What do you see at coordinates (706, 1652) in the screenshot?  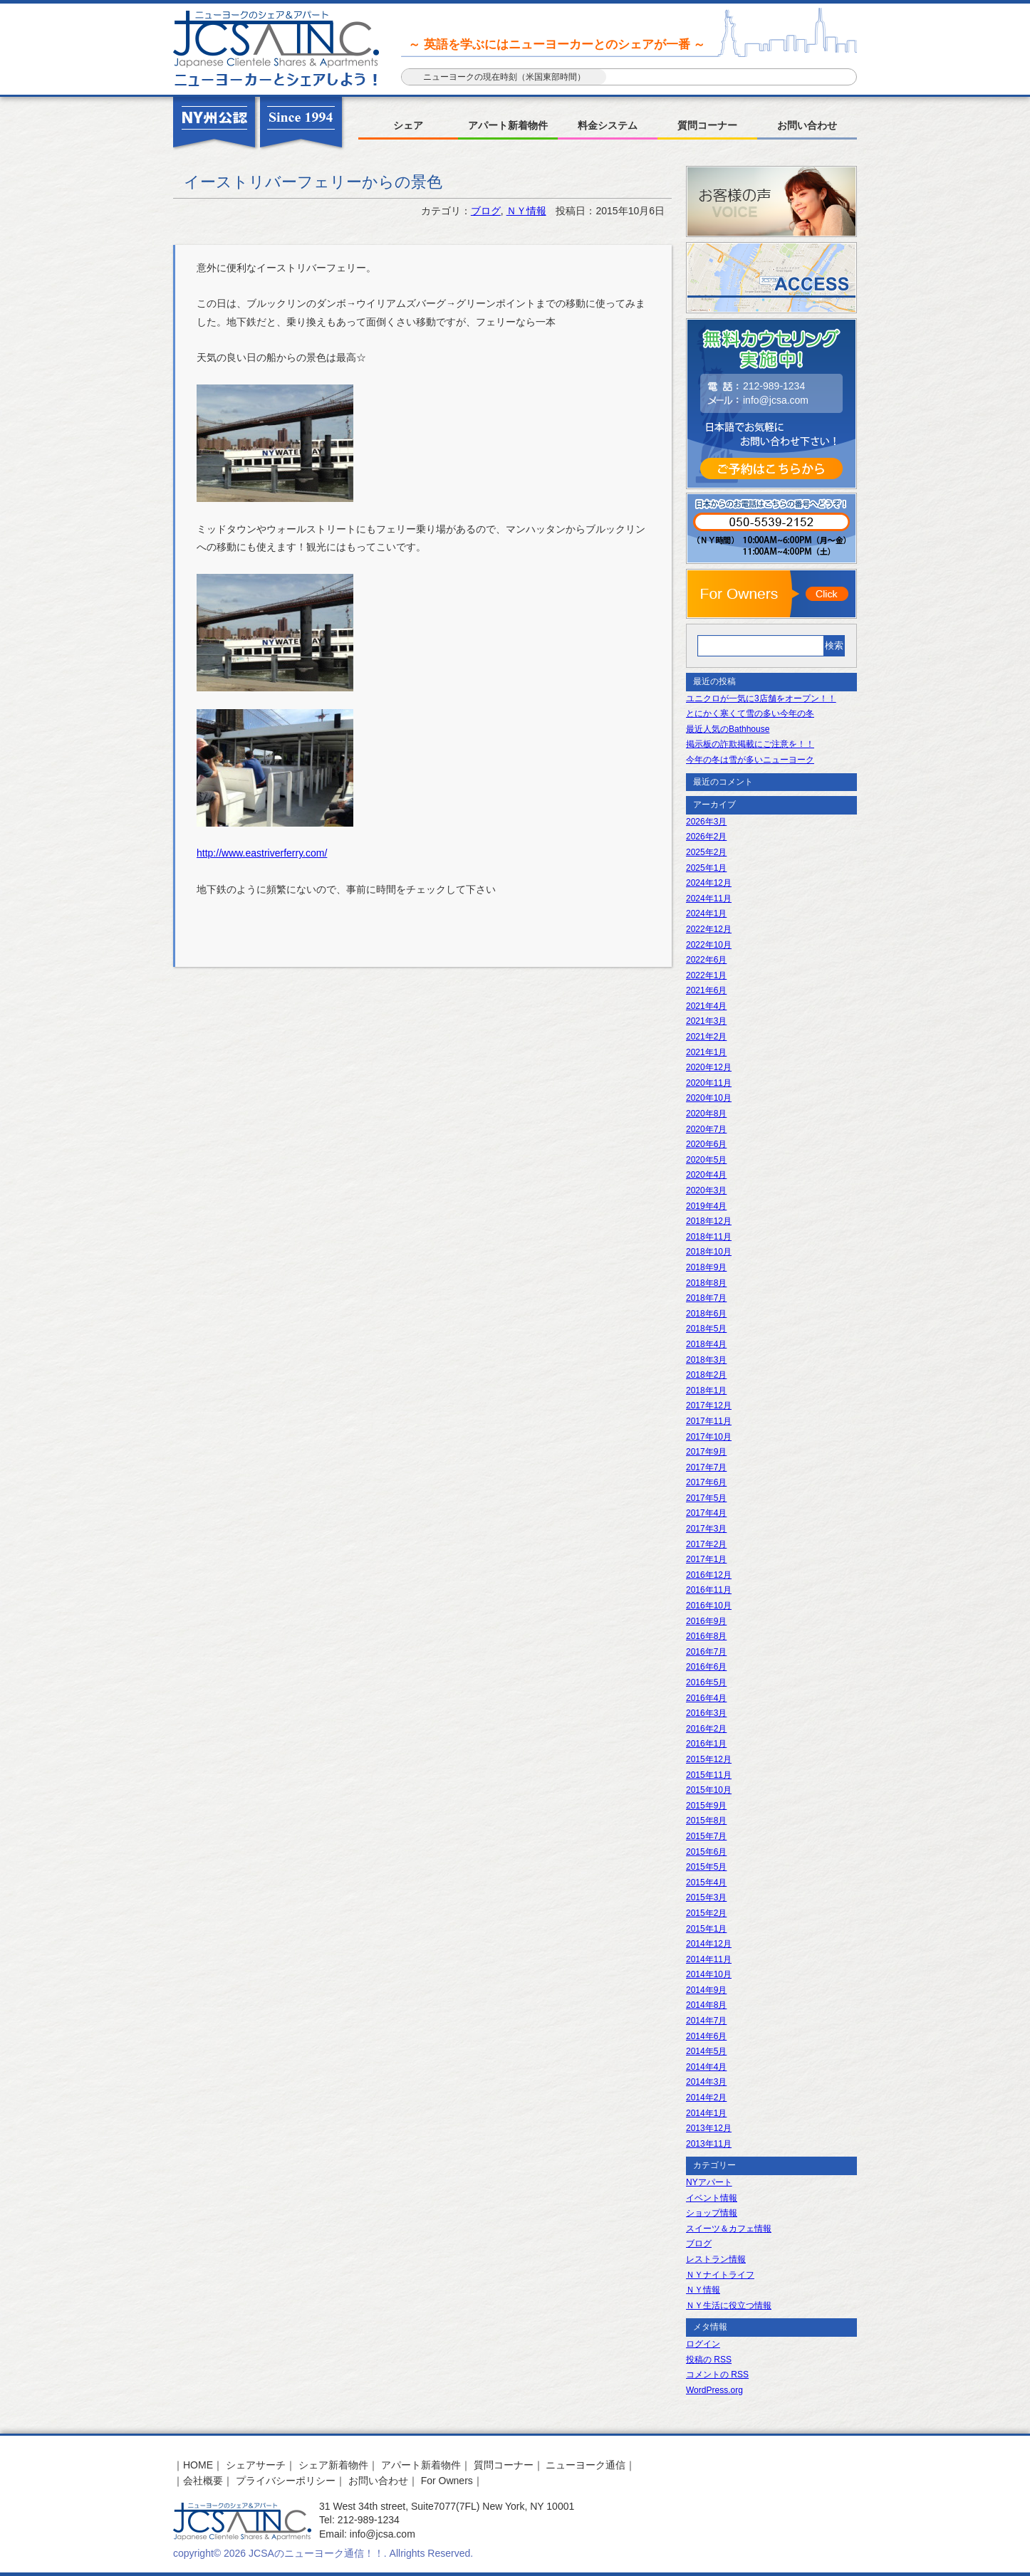 I see `2016年7月` at bounding box center [706, 1652].